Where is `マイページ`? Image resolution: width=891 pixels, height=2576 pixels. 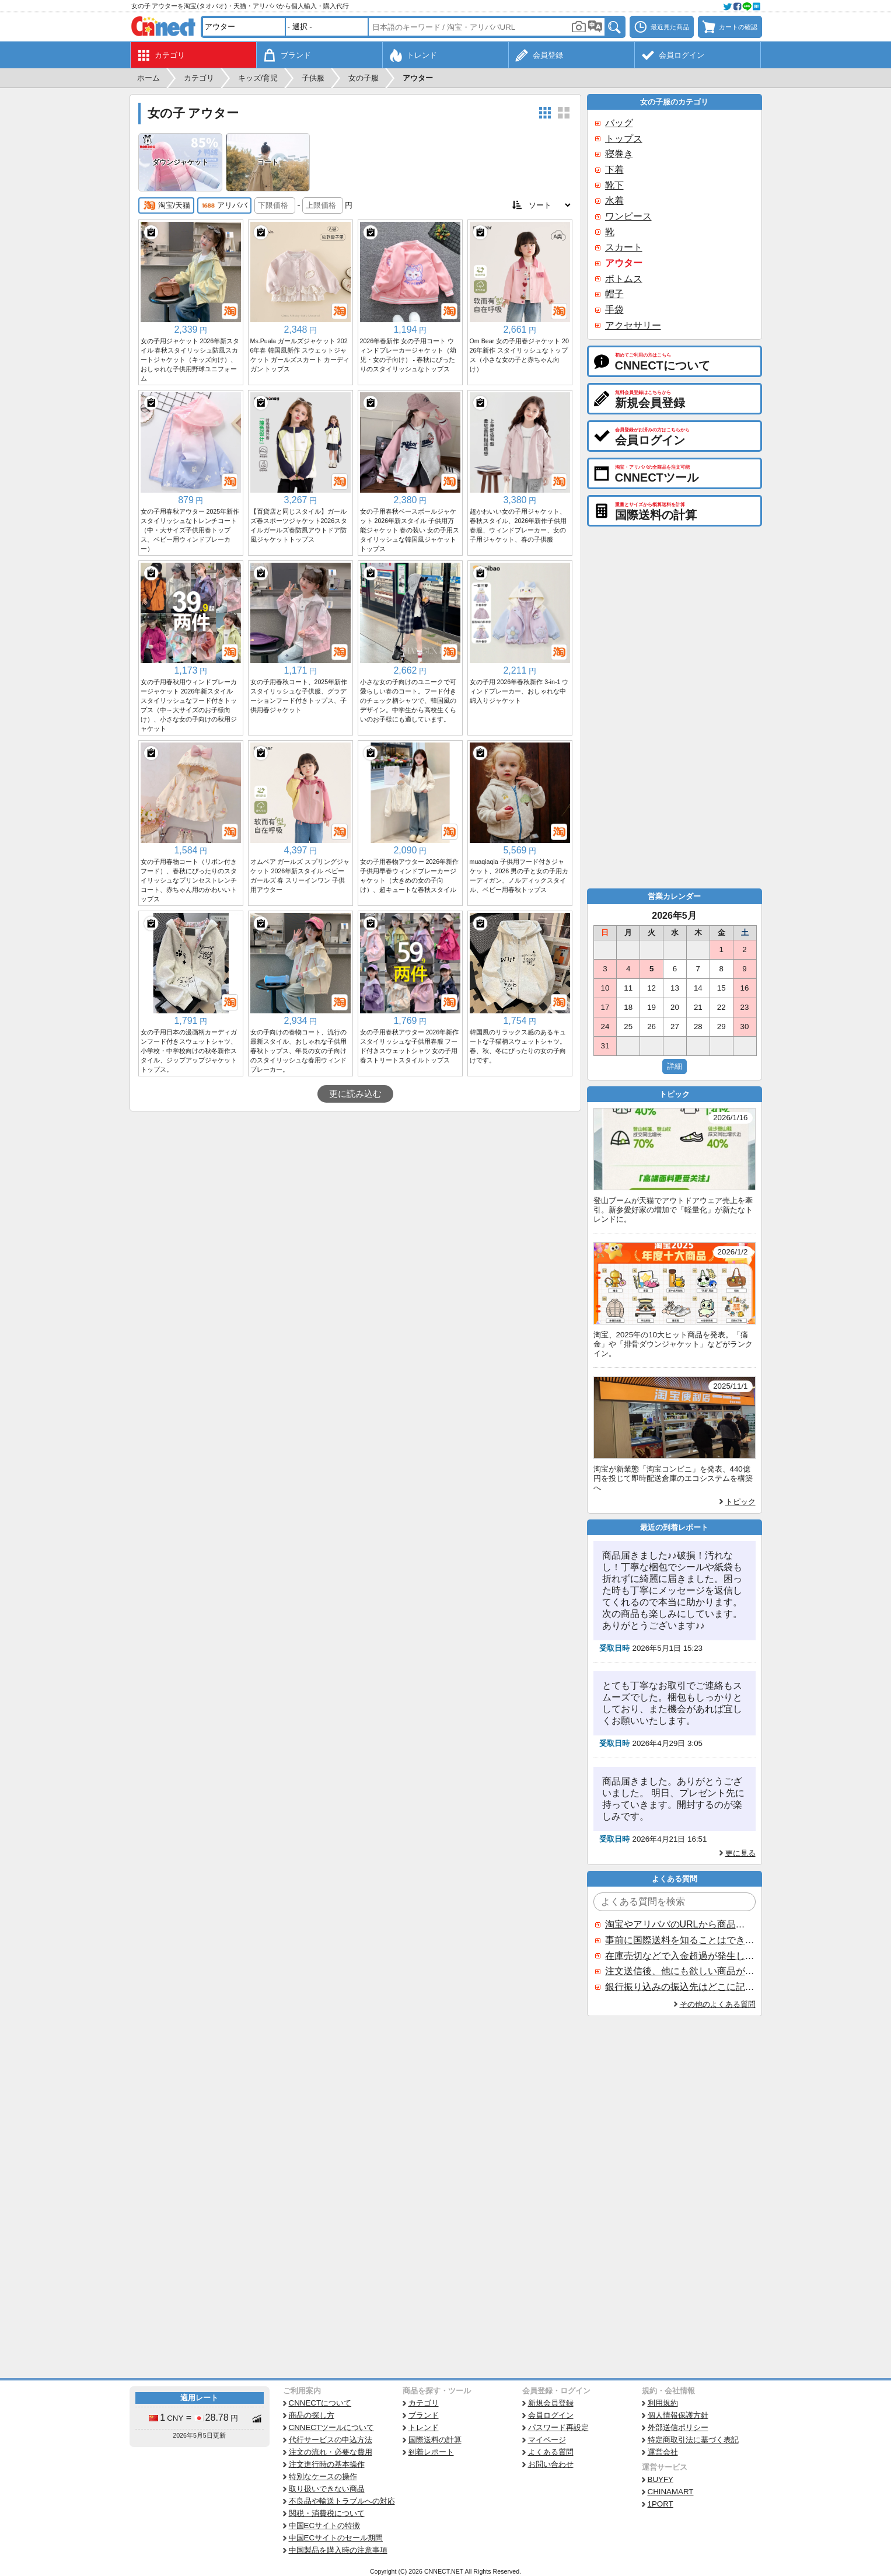 マイページ is located at coordinates (547, 2439).